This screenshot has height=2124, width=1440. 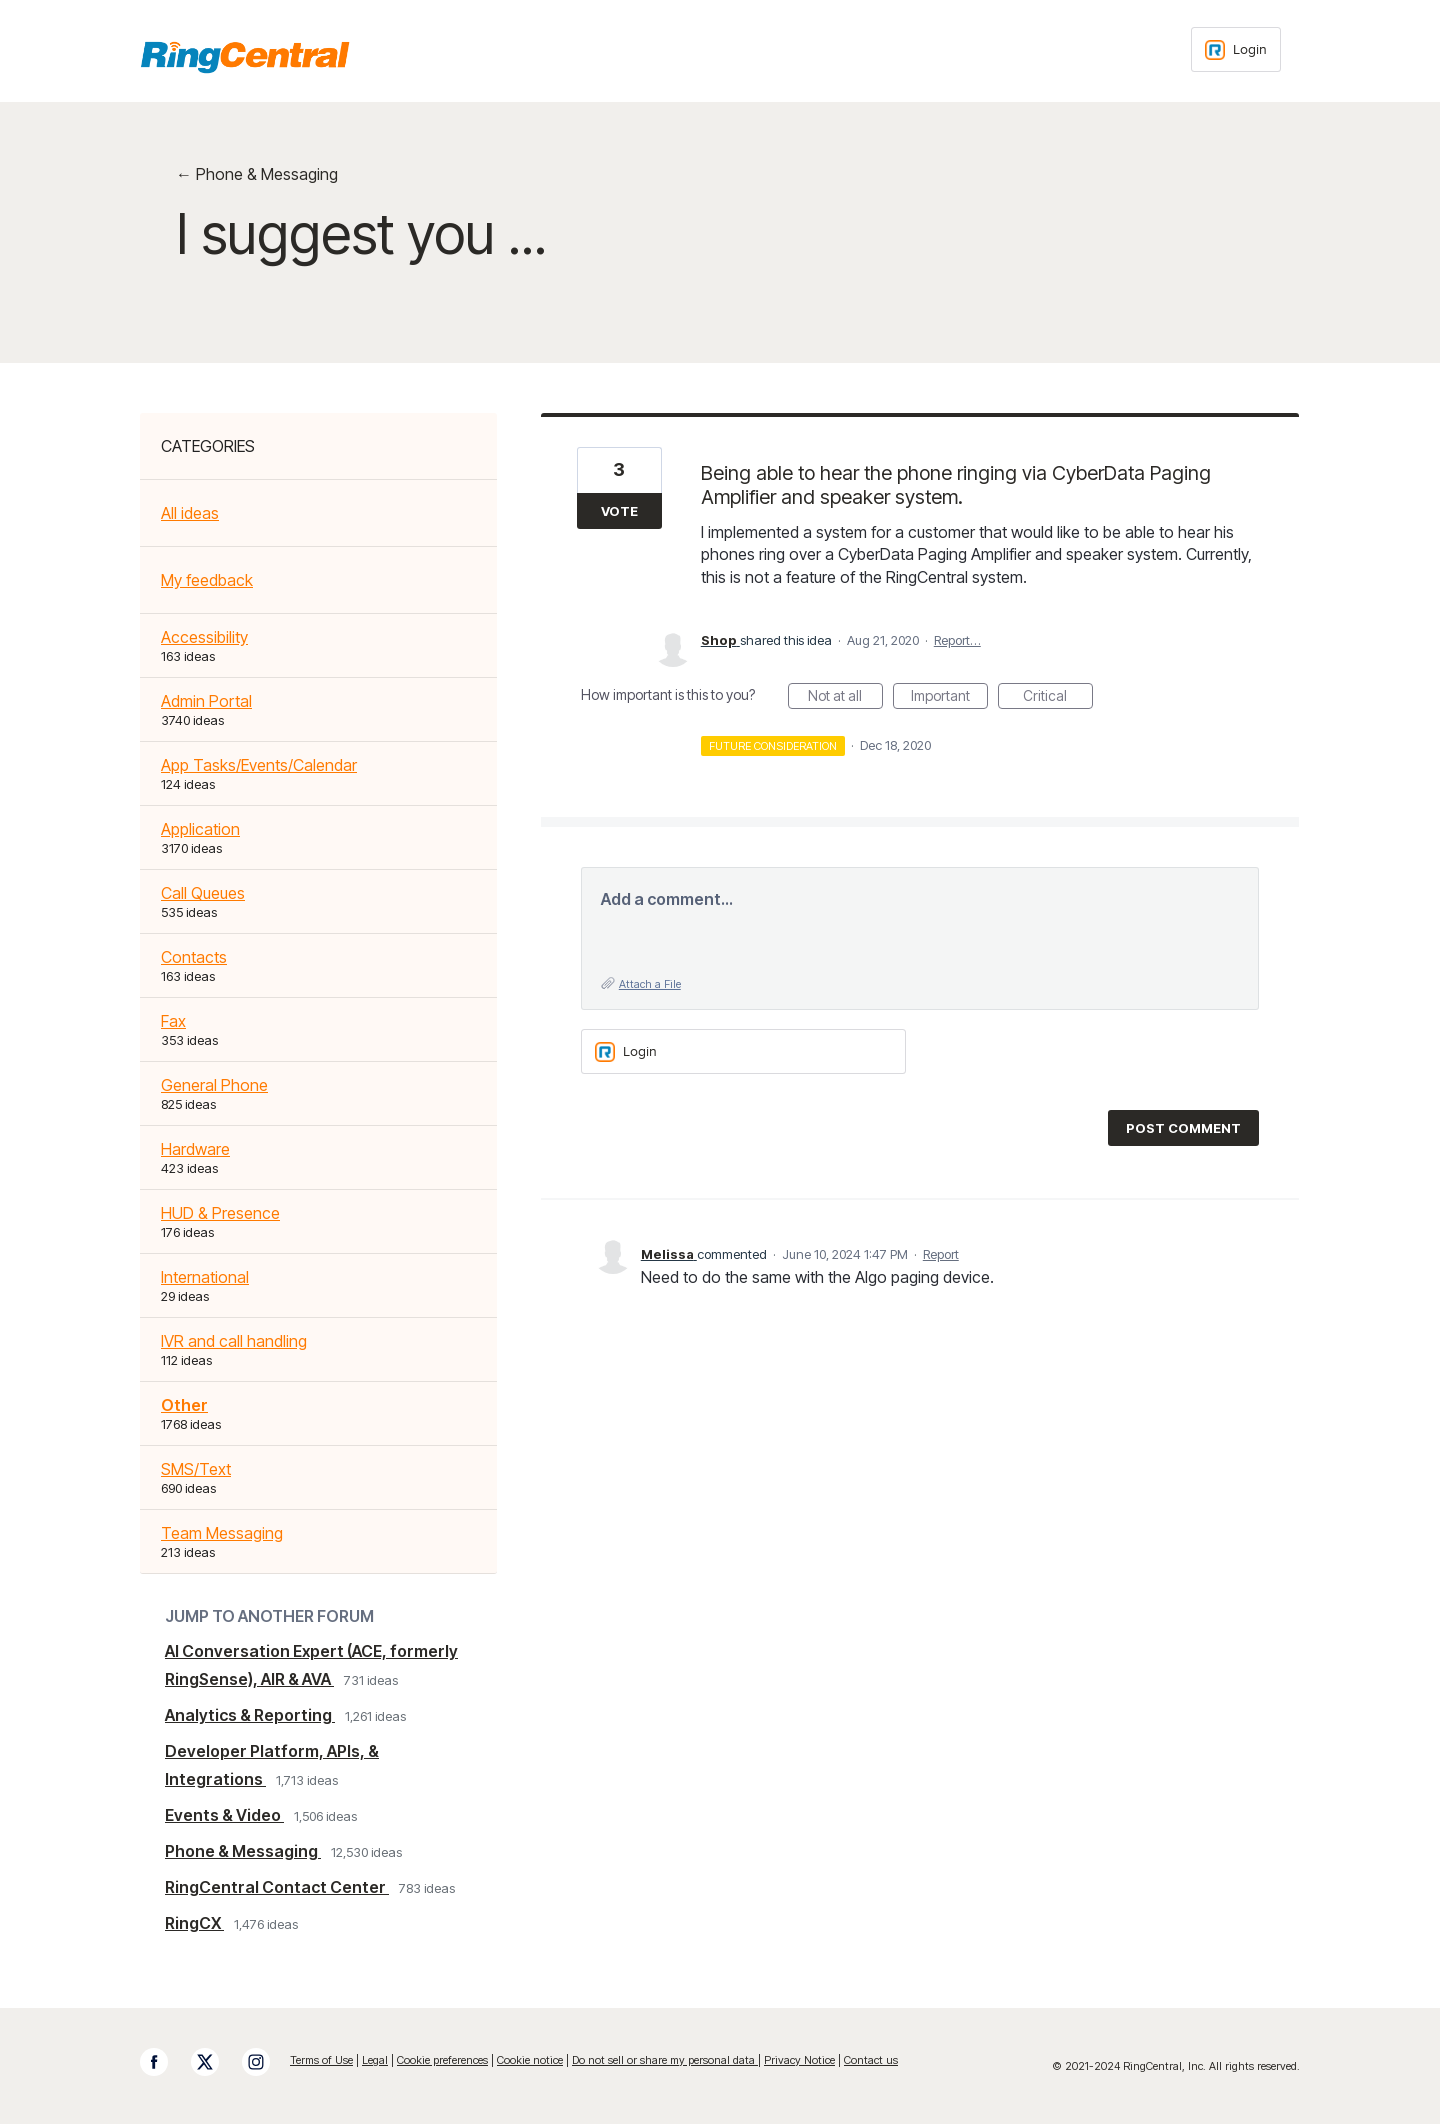 What do you see at coordinates (1058, 698) in the screenshot?
I see `Critical` at bounding box center [1058, 698].